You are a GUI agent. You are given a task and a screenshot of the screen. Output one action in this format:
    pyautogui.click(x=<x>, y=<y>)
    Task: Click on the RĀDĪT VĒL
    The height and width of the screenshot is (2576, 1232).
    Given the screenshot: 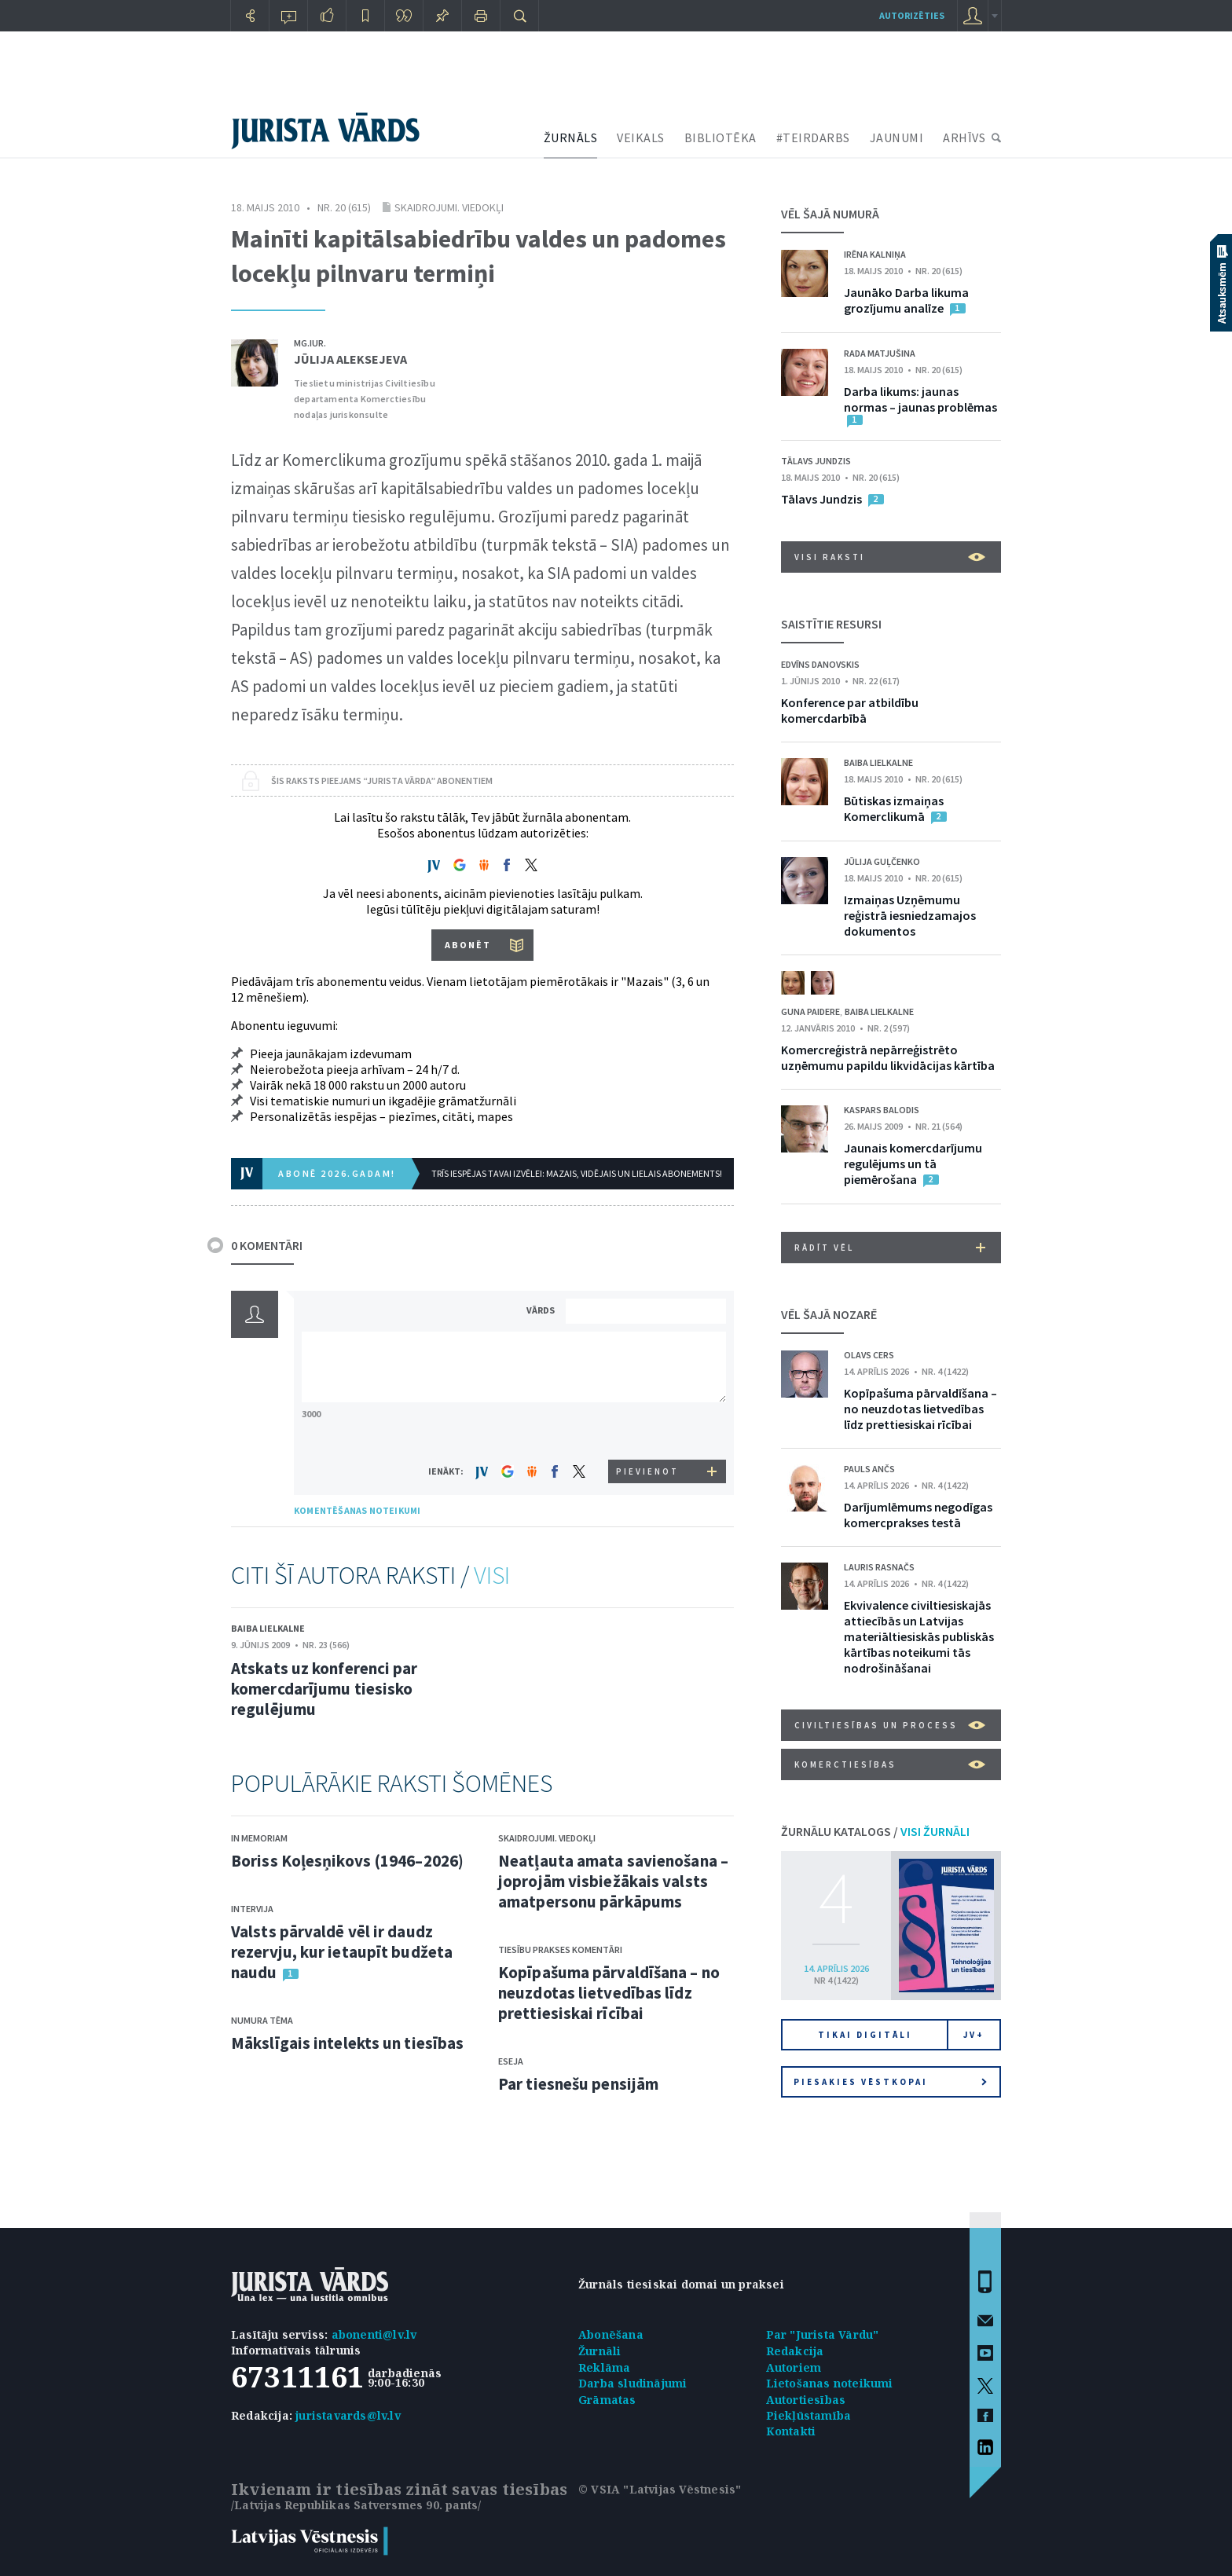 What is the action you would take?
    pyautogui.click(x=889, y=1247)
    